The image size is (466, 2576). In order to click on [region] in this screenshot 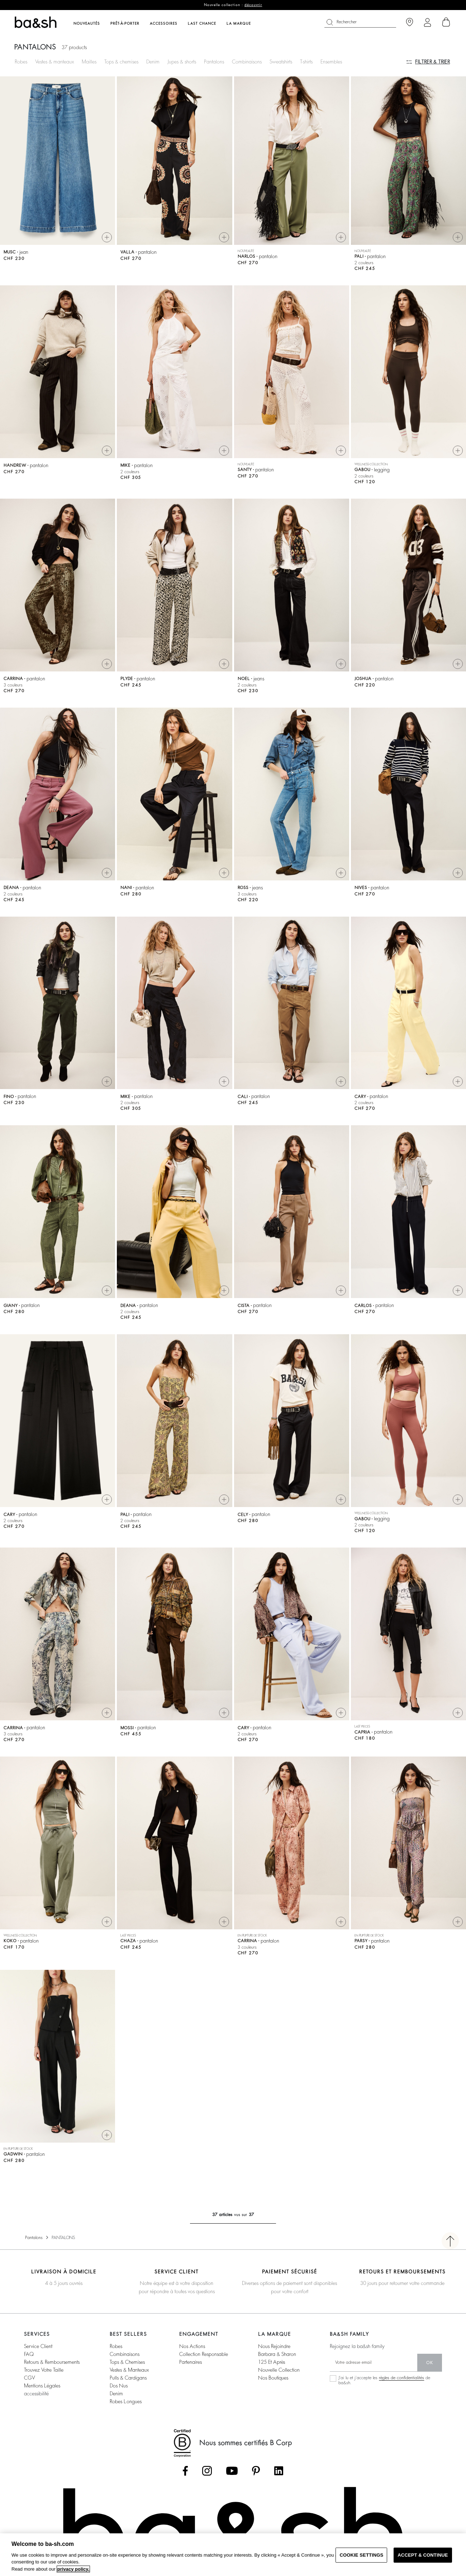, I will do `click(233, 2554)`.